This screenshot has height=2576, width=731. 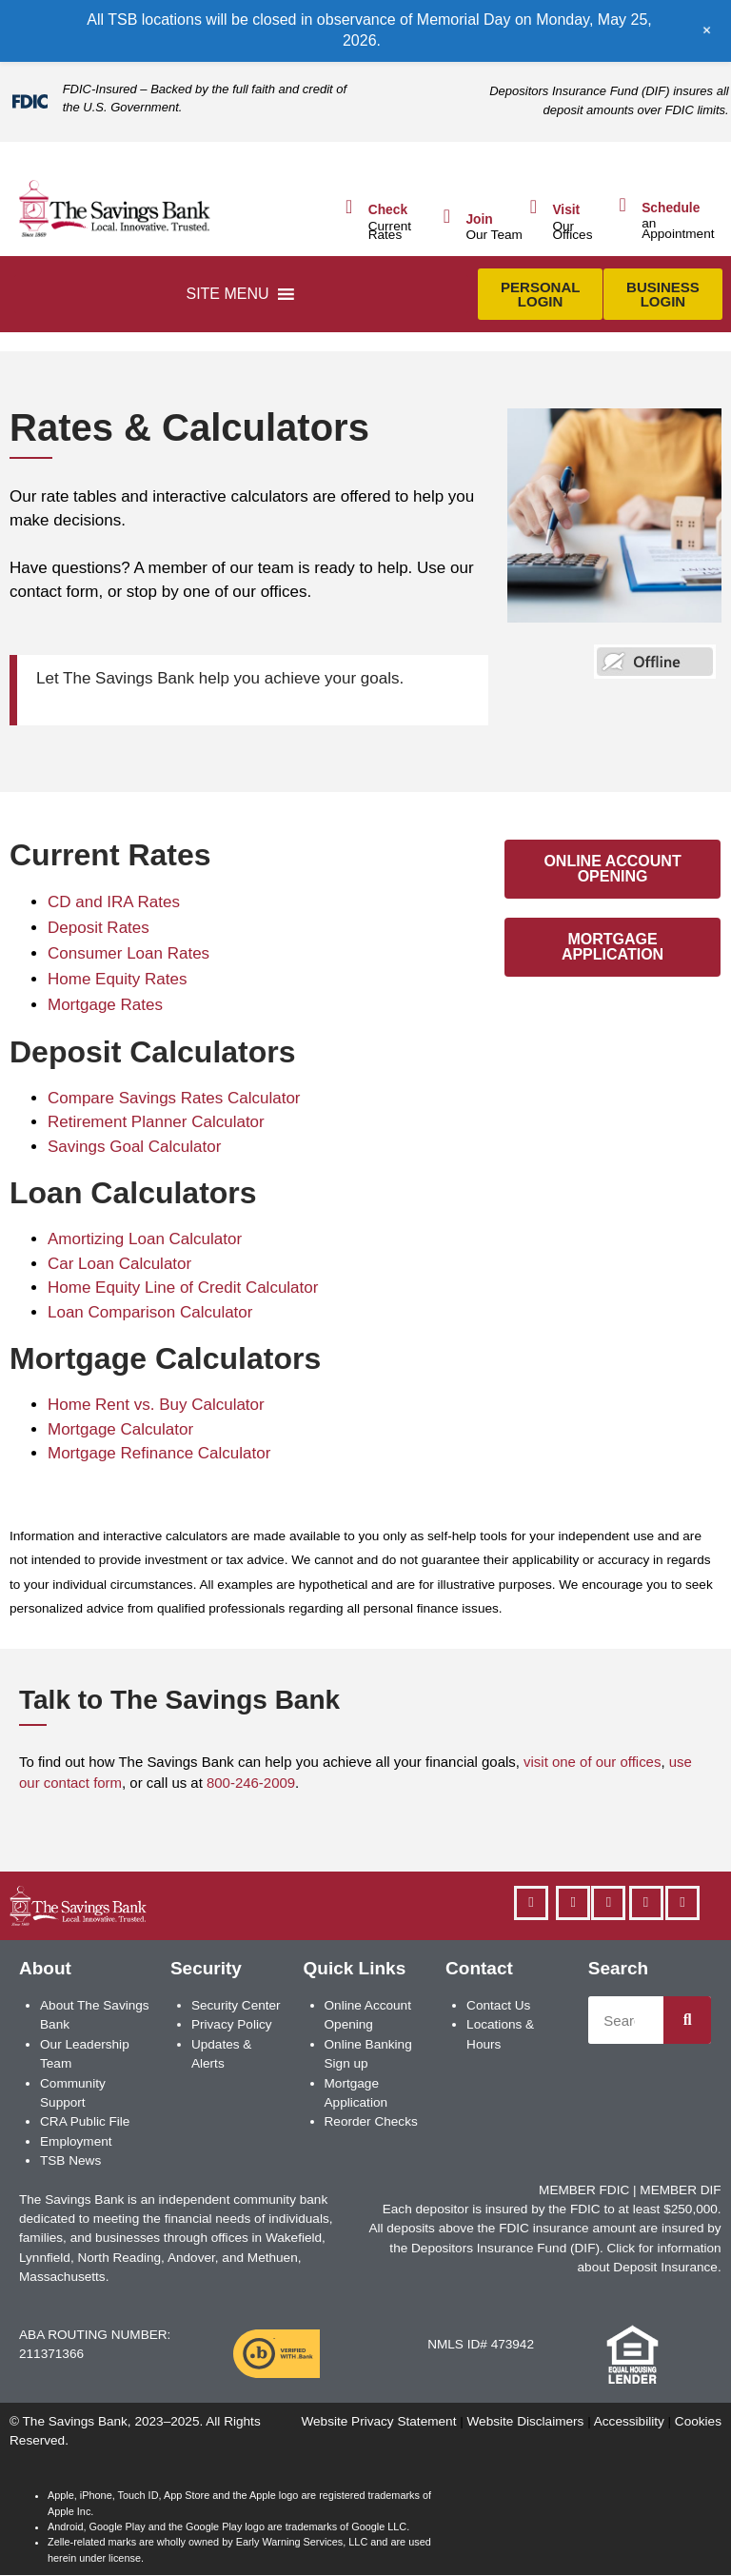 I want to click on Privacy Policy, so click(x=231, y=2024).